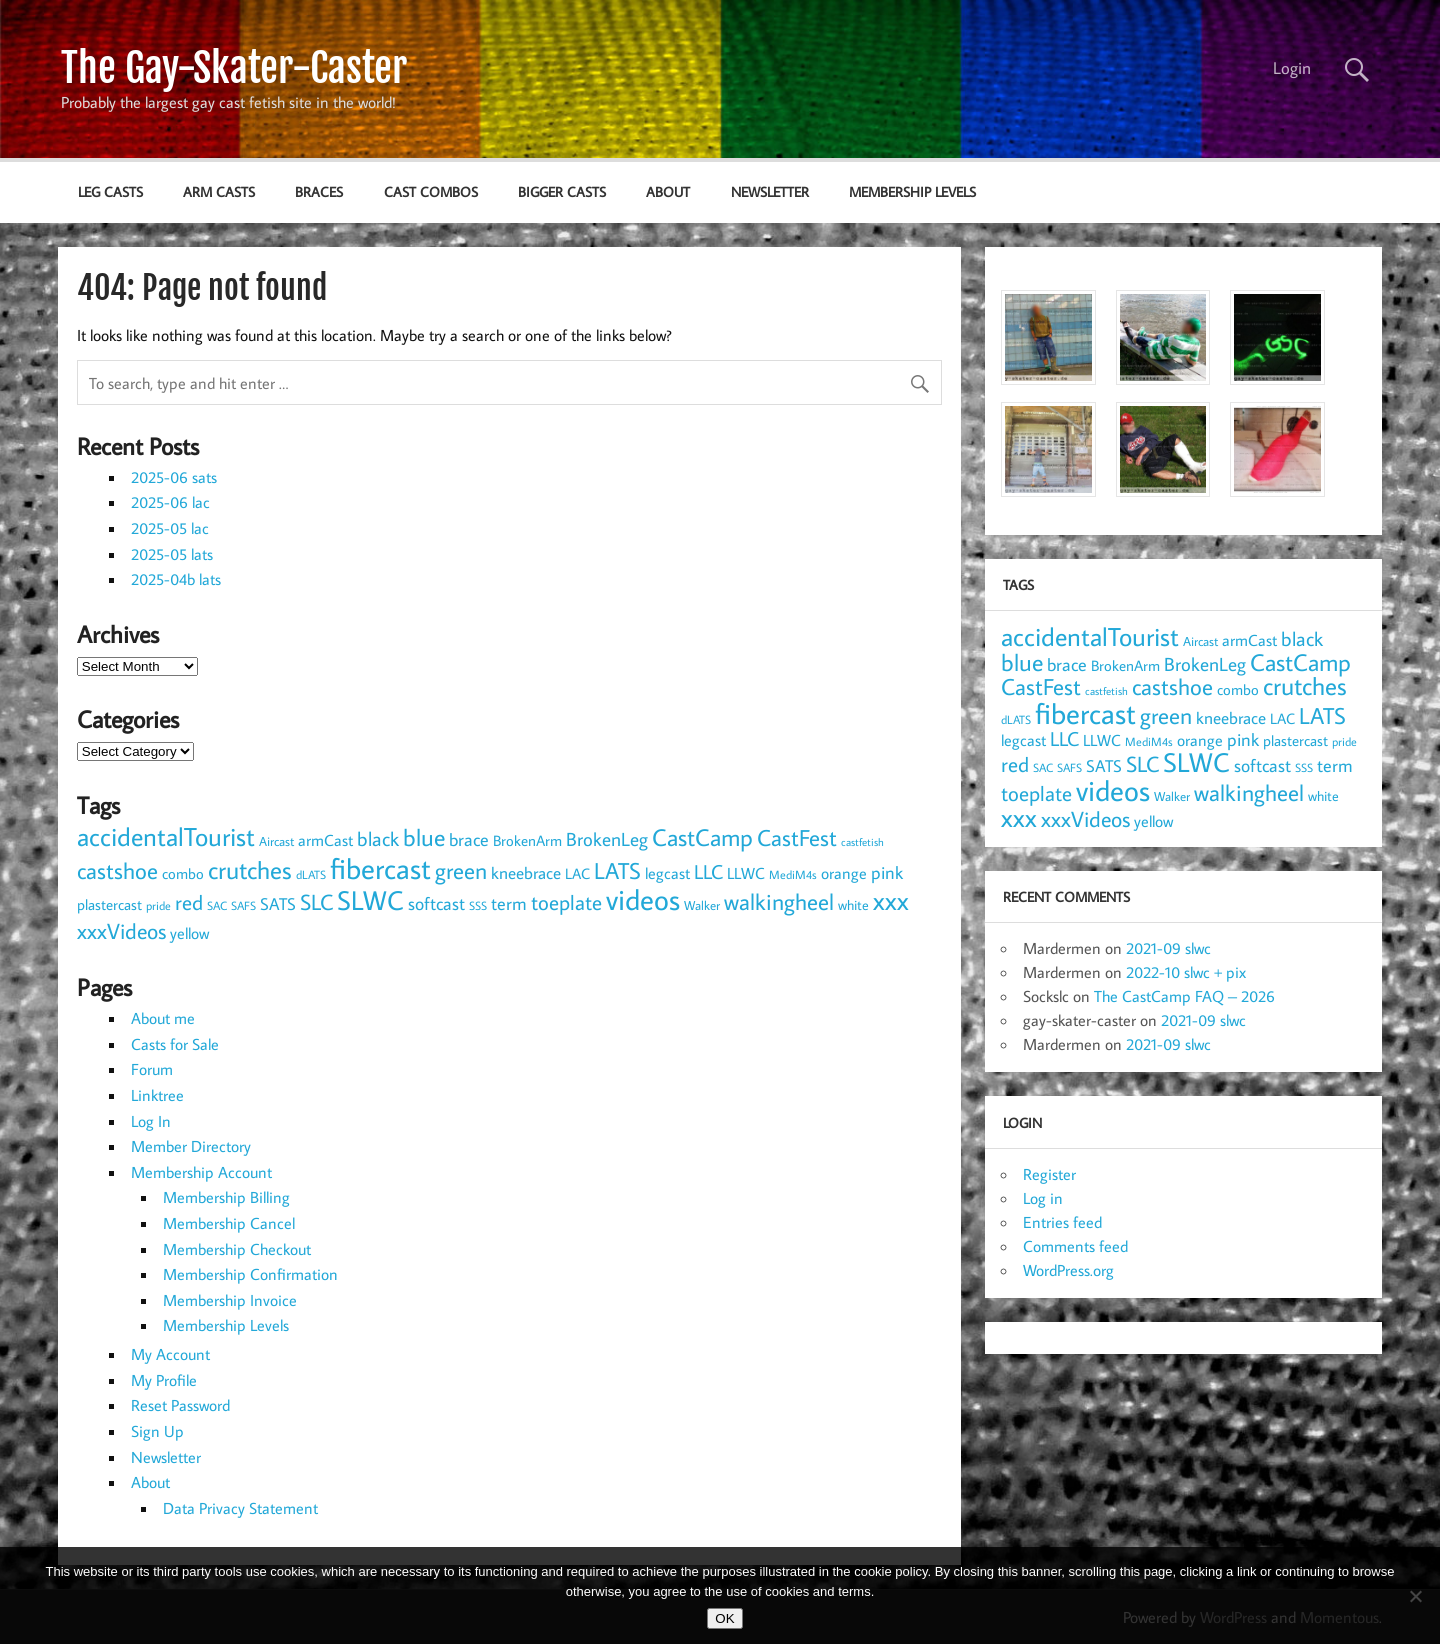 The image size is (1440, 1644). I want to click on MediM4s [MediM4s (8 items)], so click(793, 874).